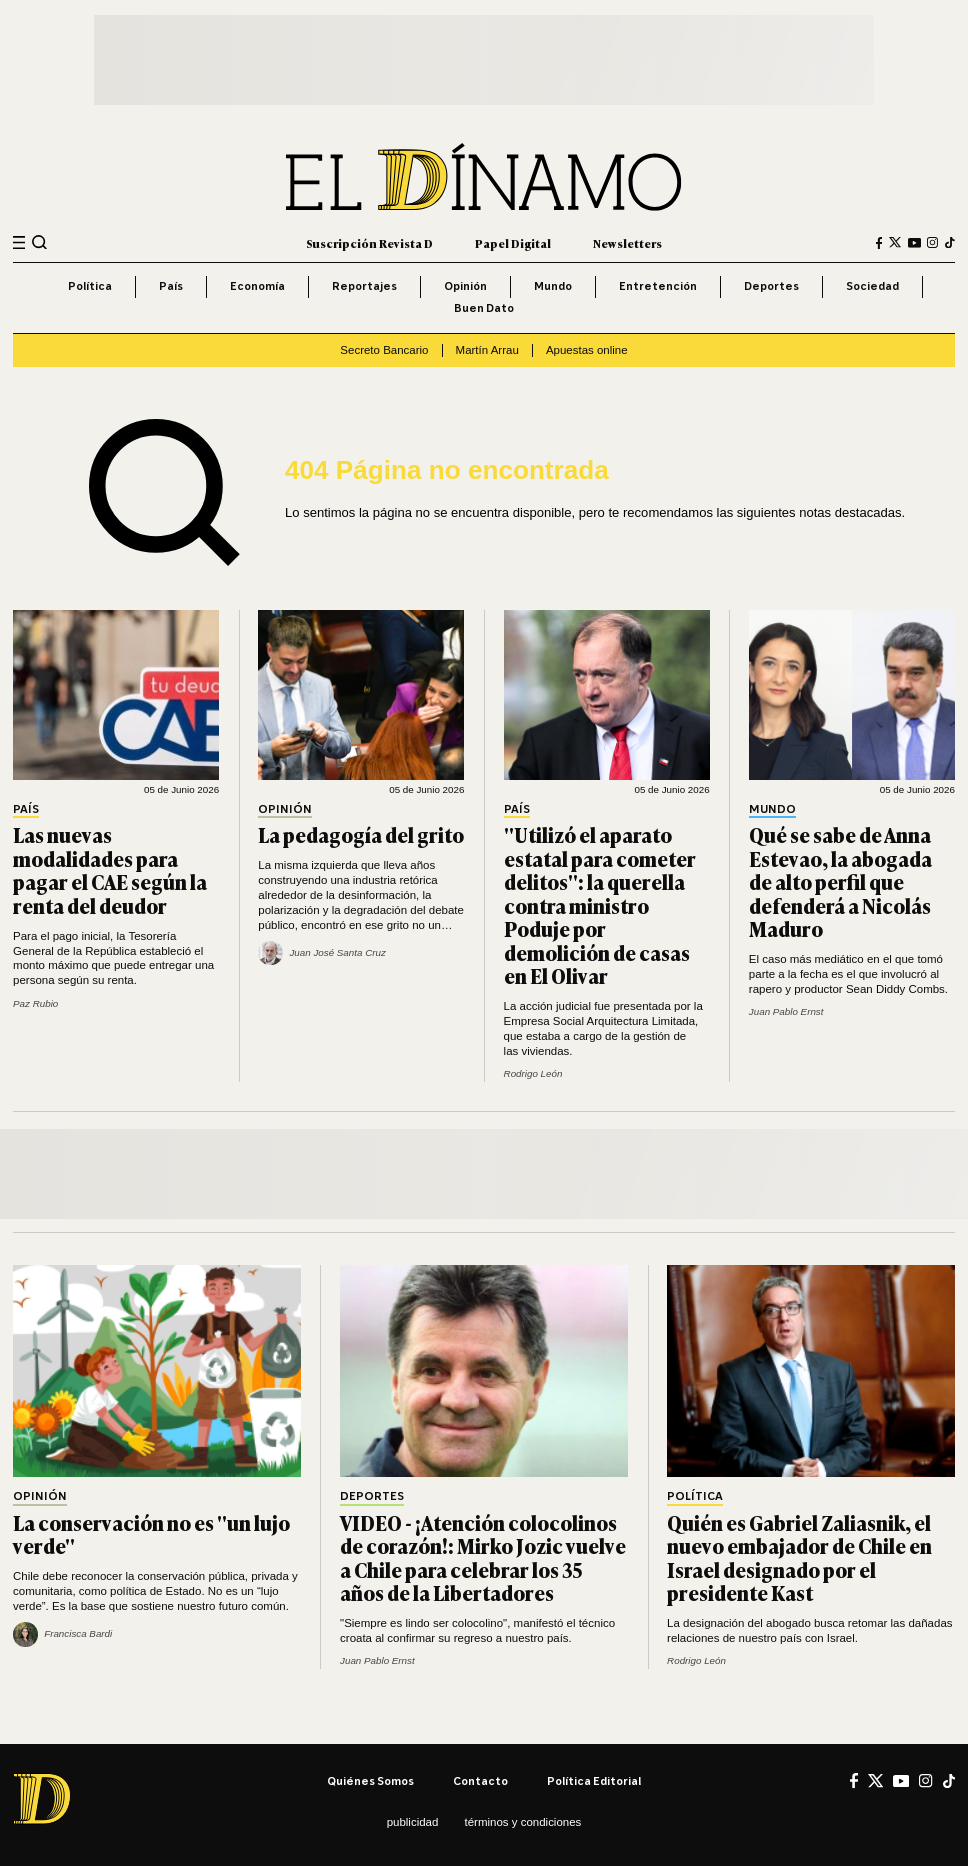  I want to click on VIDEO - ¡Atención colocolinos de corazón!: Mirko Jozic vuelve a Chile para celebrar los 35 años de la Libertadores, so click(483, 1558).